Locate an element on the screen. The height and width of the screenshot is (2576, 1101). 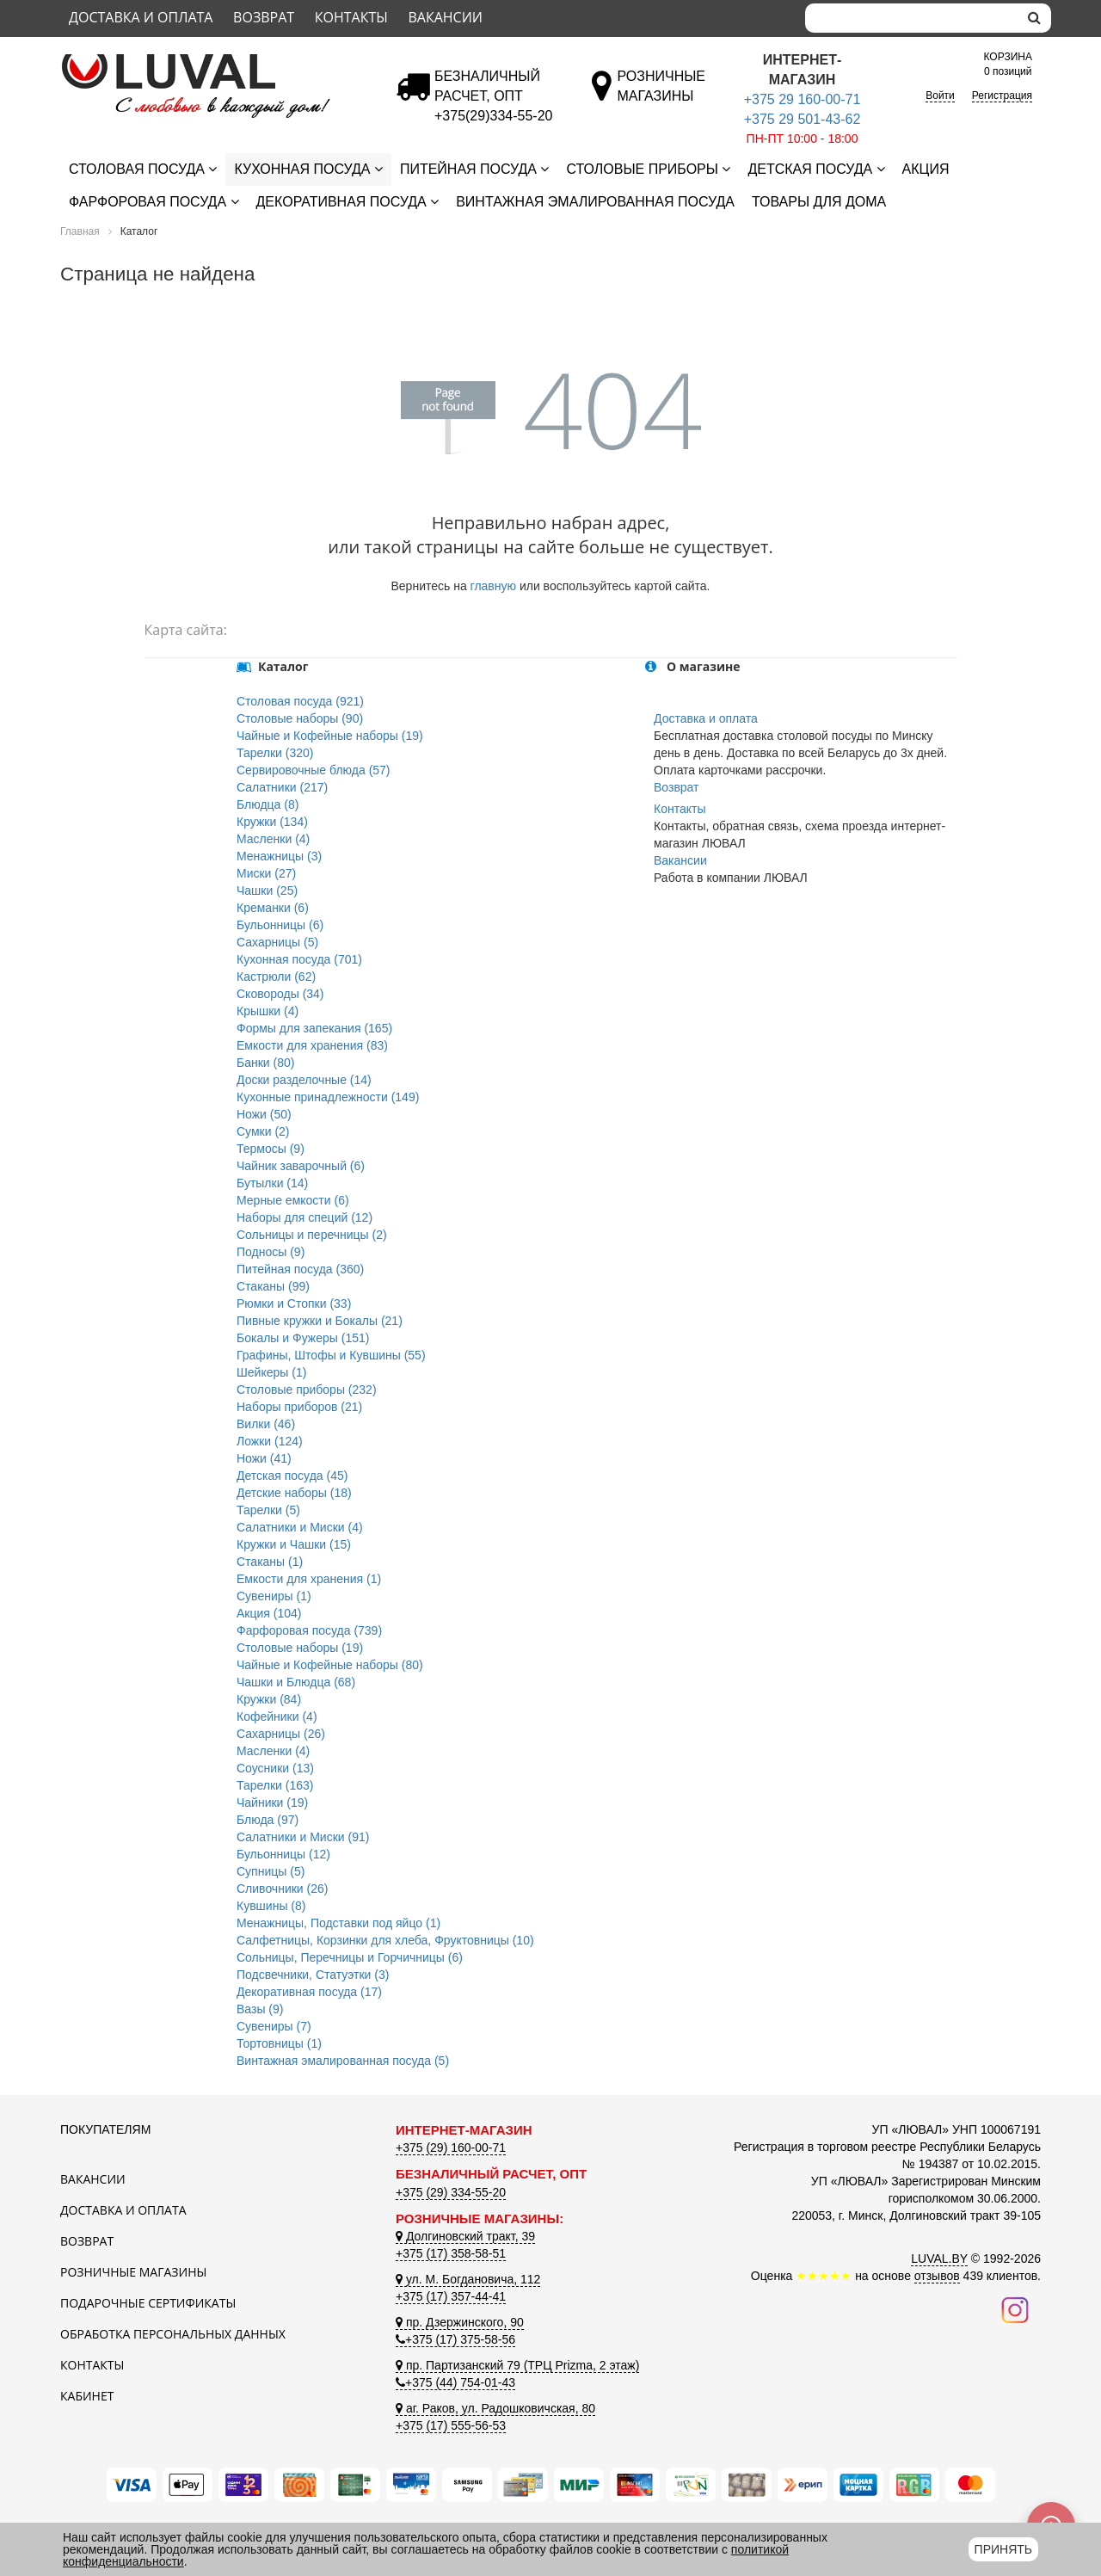
Подсвечники, Статуэтки (3) is located at coordinates (313, 1974).